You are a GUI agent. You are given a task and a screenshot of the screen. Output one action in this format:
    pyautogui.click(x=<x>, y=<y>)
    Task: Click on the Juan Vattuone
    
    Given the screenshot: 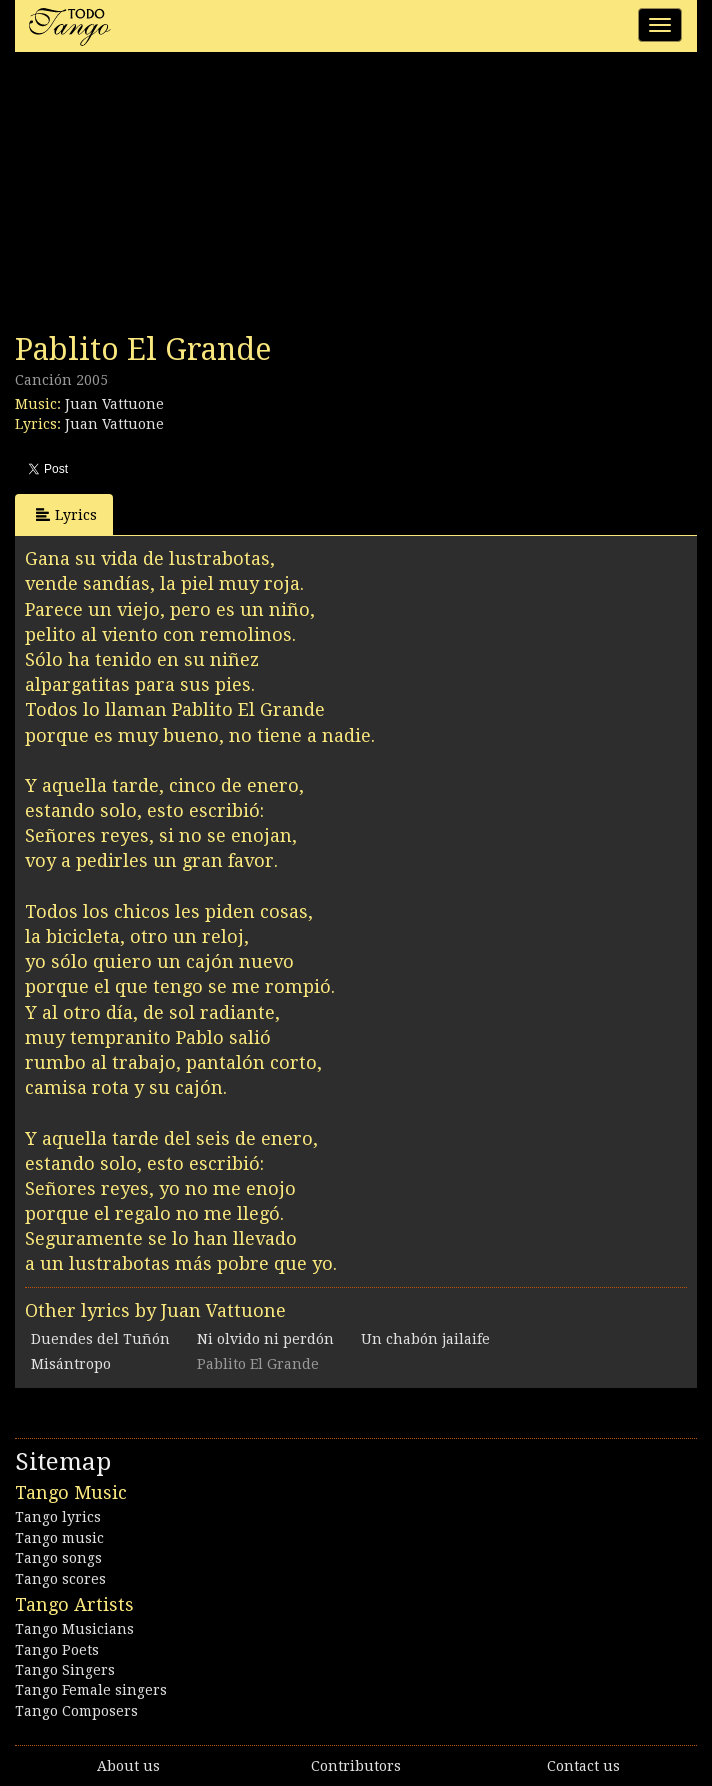 What is the action you would take?
    pyautogui.click(x=114, y=404)
    